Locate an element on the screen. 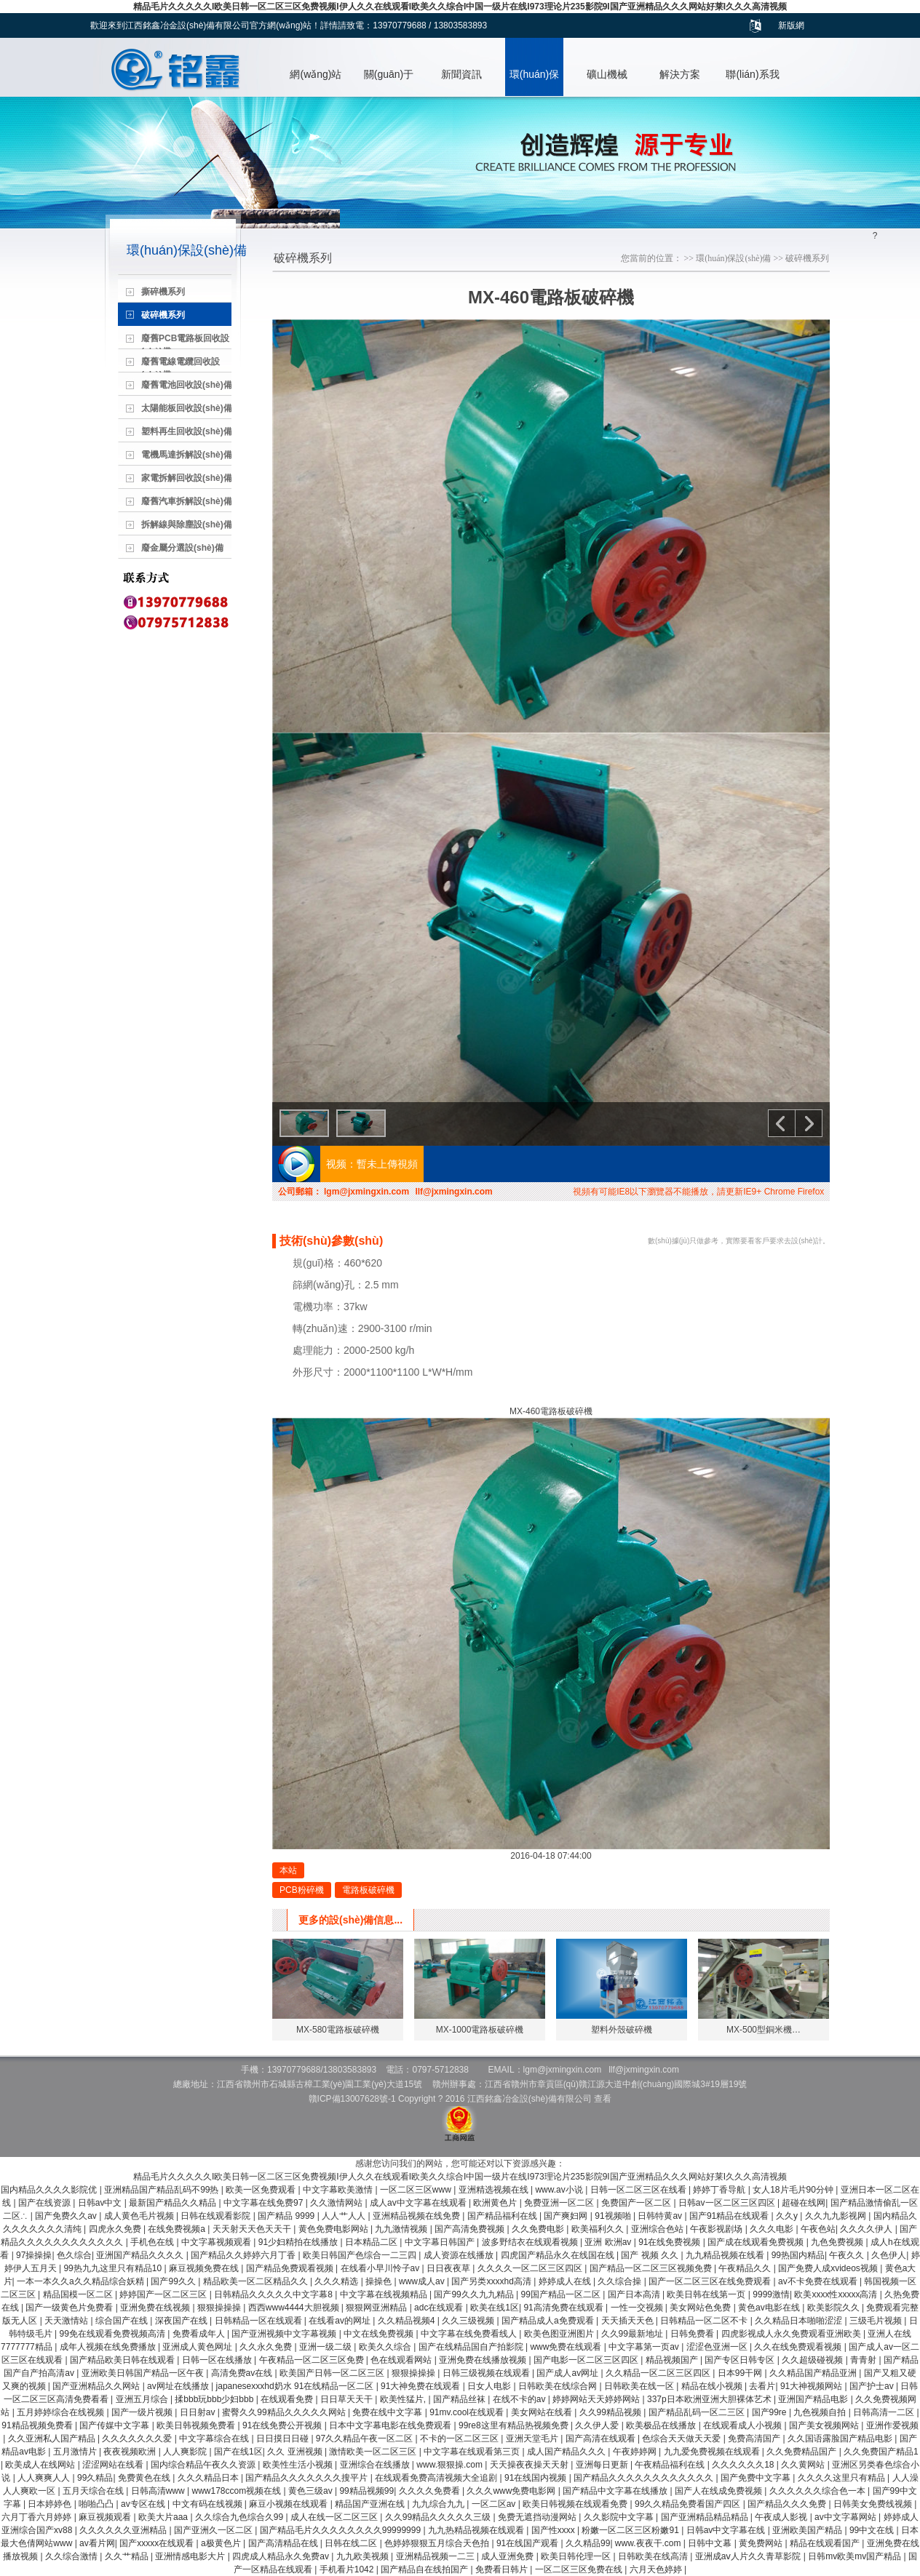  亚洲作爱视频 is located at coordinates (892, 2425).